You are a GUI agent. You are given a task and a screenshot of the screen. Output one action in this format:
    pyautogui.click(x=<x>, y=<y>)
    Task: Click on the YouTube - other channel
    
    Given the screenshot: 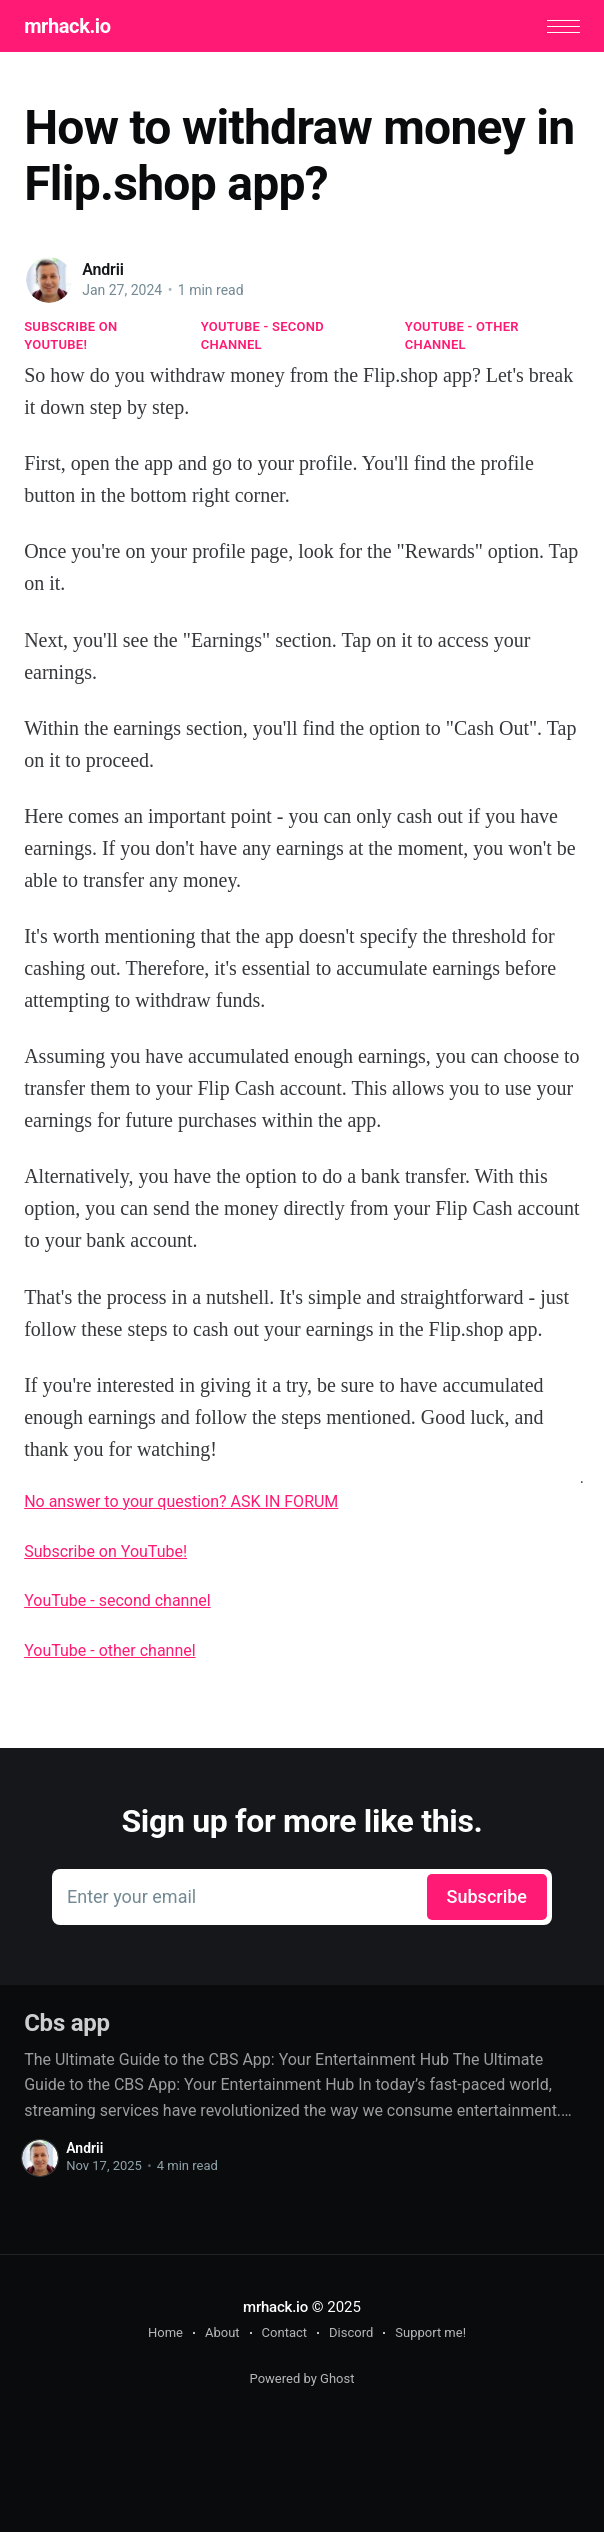 What is the action you would take?
    pyautogui.click(x=462, y=335)
    